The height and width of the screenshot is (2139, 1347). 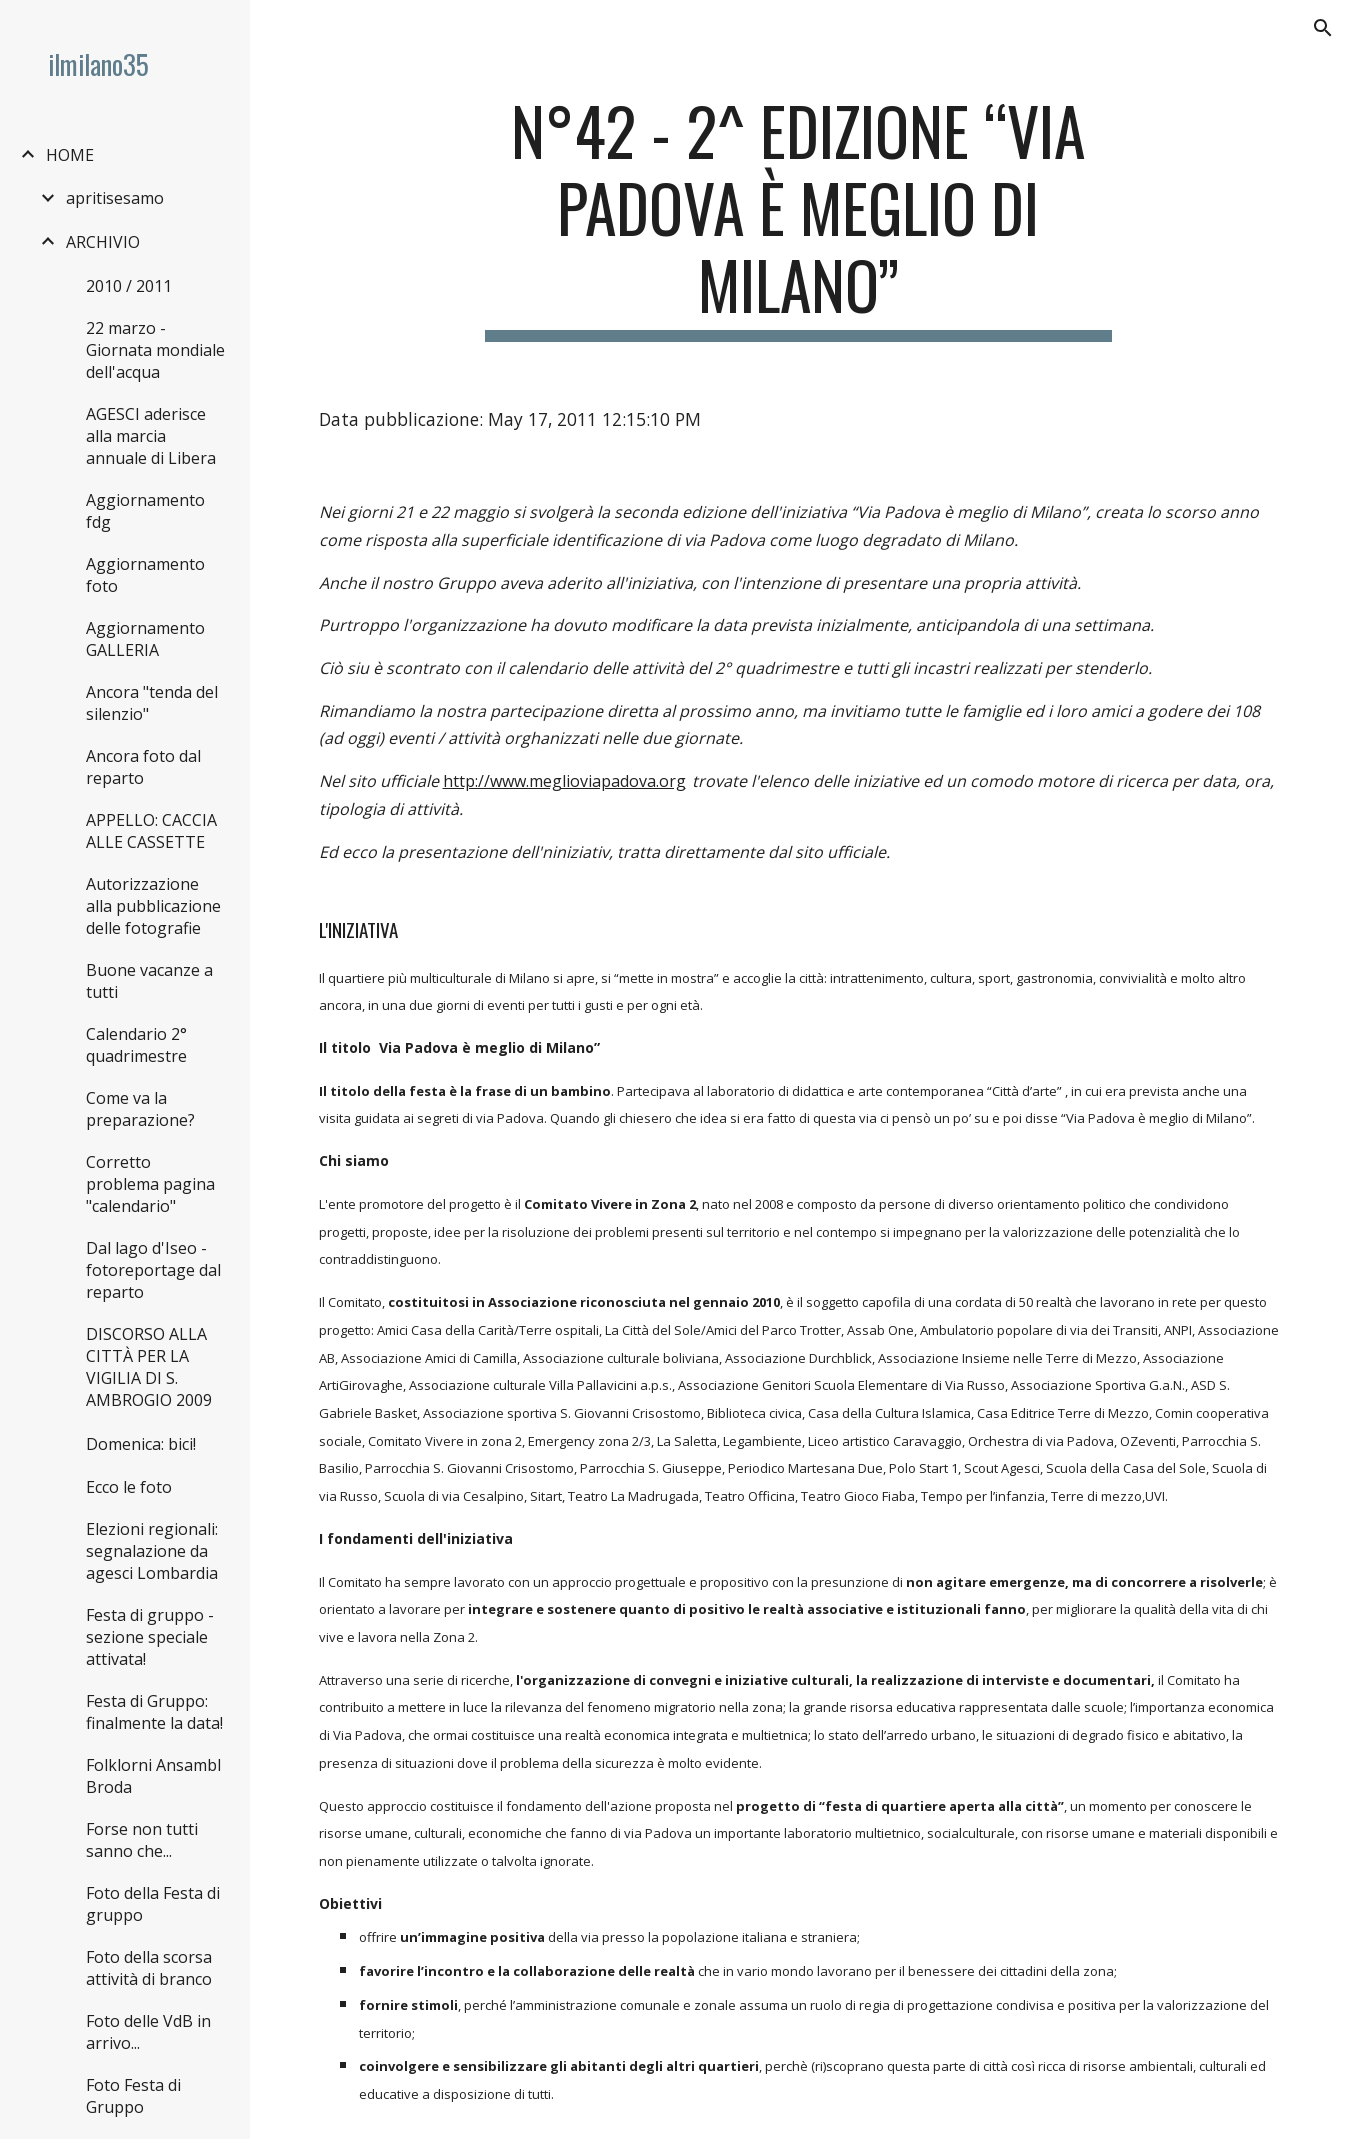 I want to click on Ancora foto dal reparto [link], so click(x=143, y=767).